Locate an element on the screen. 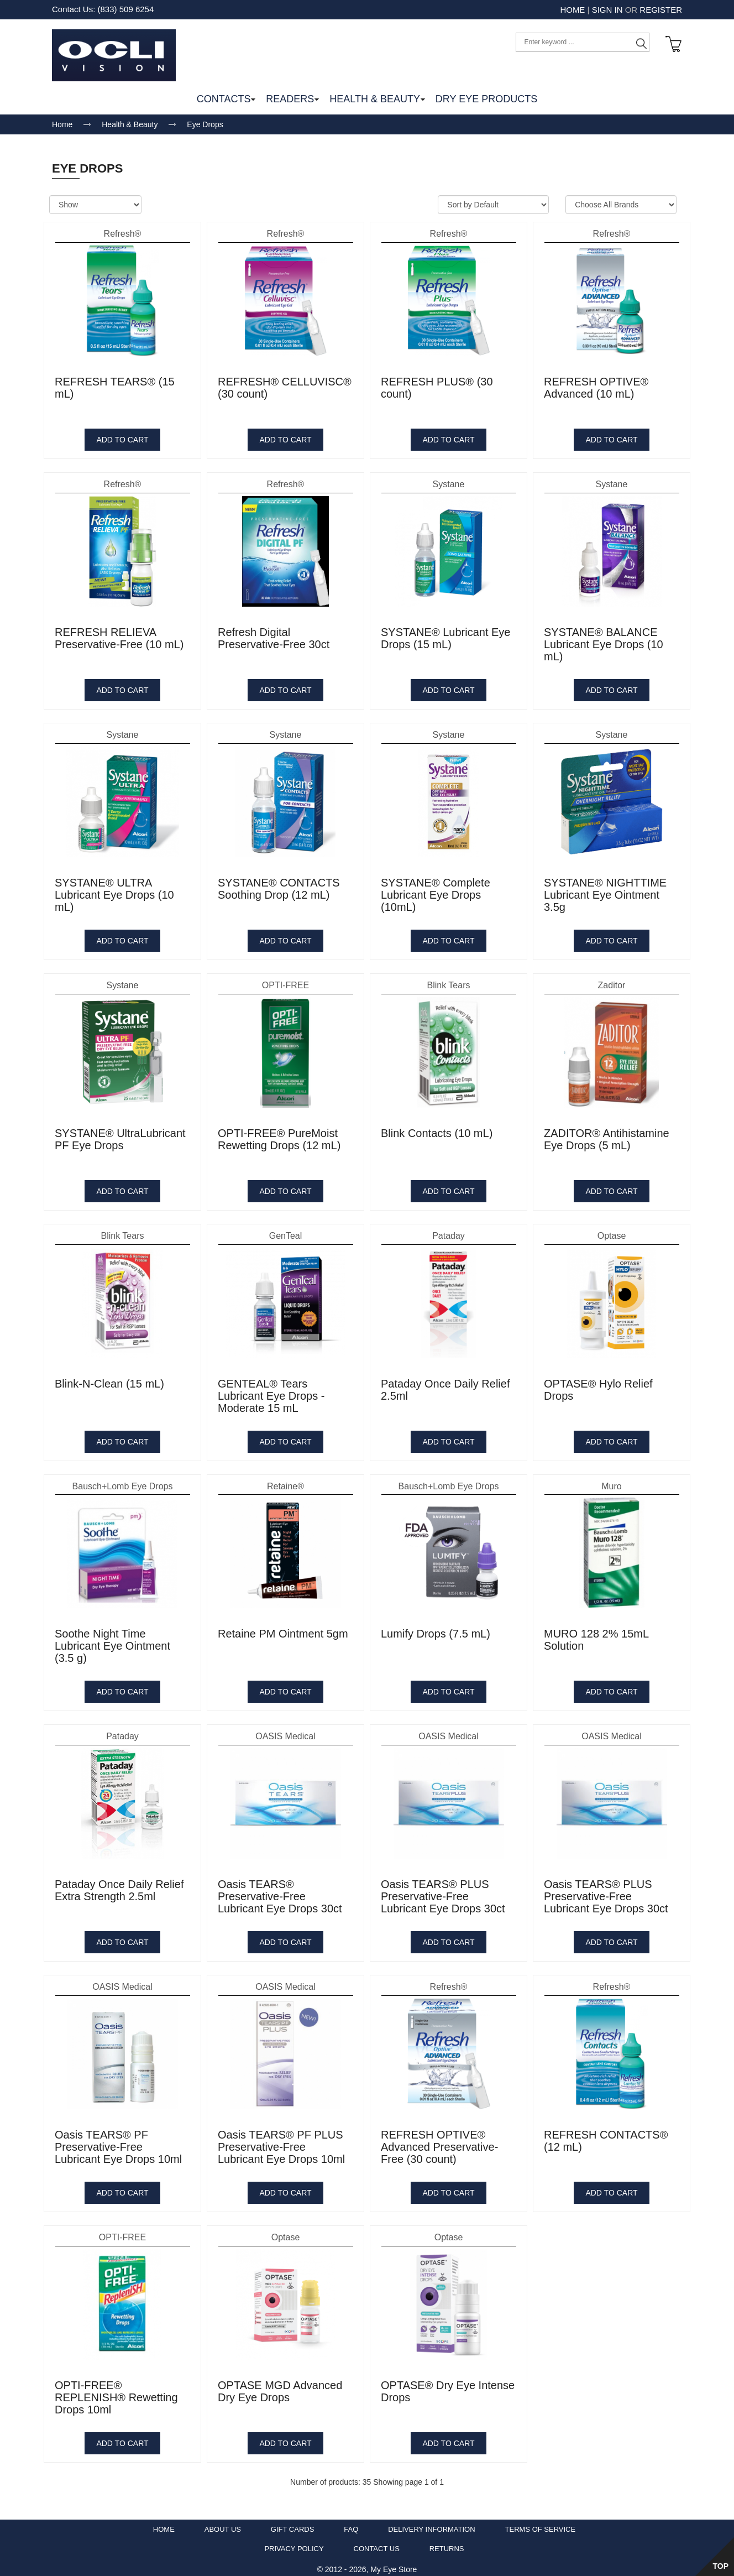  Soothe Night Time Lubricant Eye Ointment (3.5 g) is located at coordinates (112, 1641).